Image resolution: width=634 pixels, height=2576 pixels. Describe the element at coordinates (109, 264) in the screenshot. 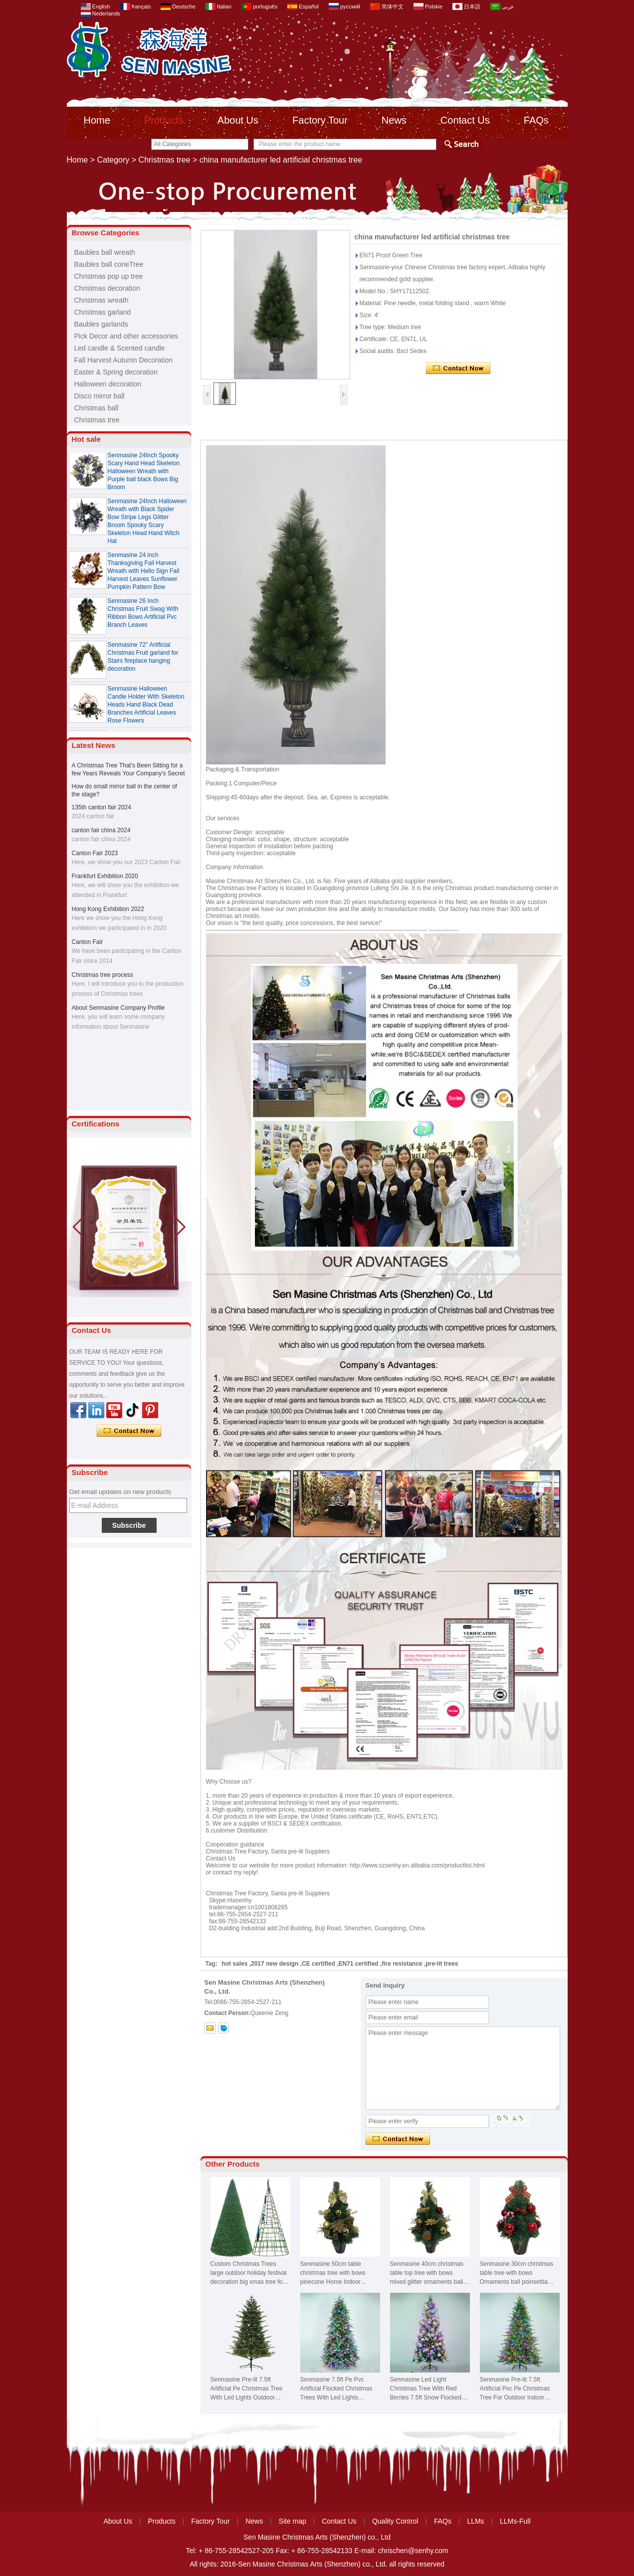

I see `Baubles ball coneTree` at that location.